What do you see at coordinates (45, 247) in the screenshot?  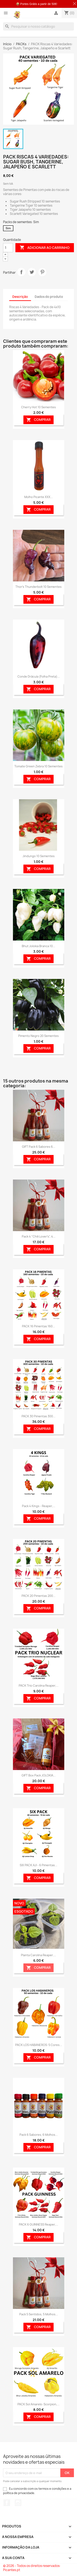 I see `Adicionar ao carrinho` at bounding box center [45, 247].